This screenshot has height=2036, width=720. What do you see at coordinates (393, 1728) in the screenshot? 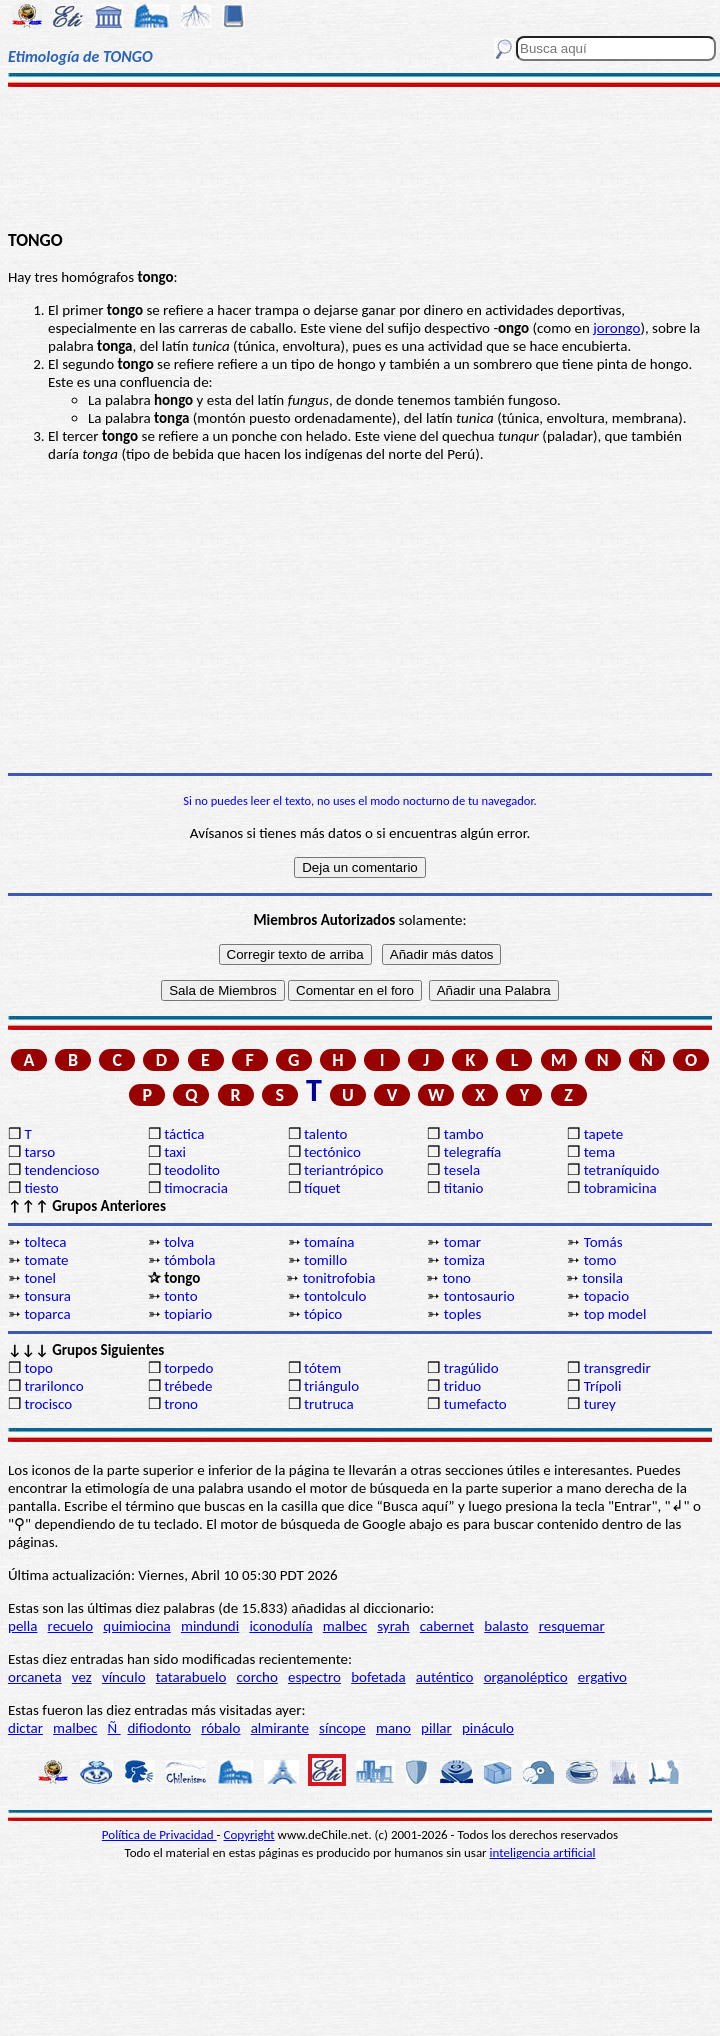
I see `mano` at bounding box center [393, 1728].